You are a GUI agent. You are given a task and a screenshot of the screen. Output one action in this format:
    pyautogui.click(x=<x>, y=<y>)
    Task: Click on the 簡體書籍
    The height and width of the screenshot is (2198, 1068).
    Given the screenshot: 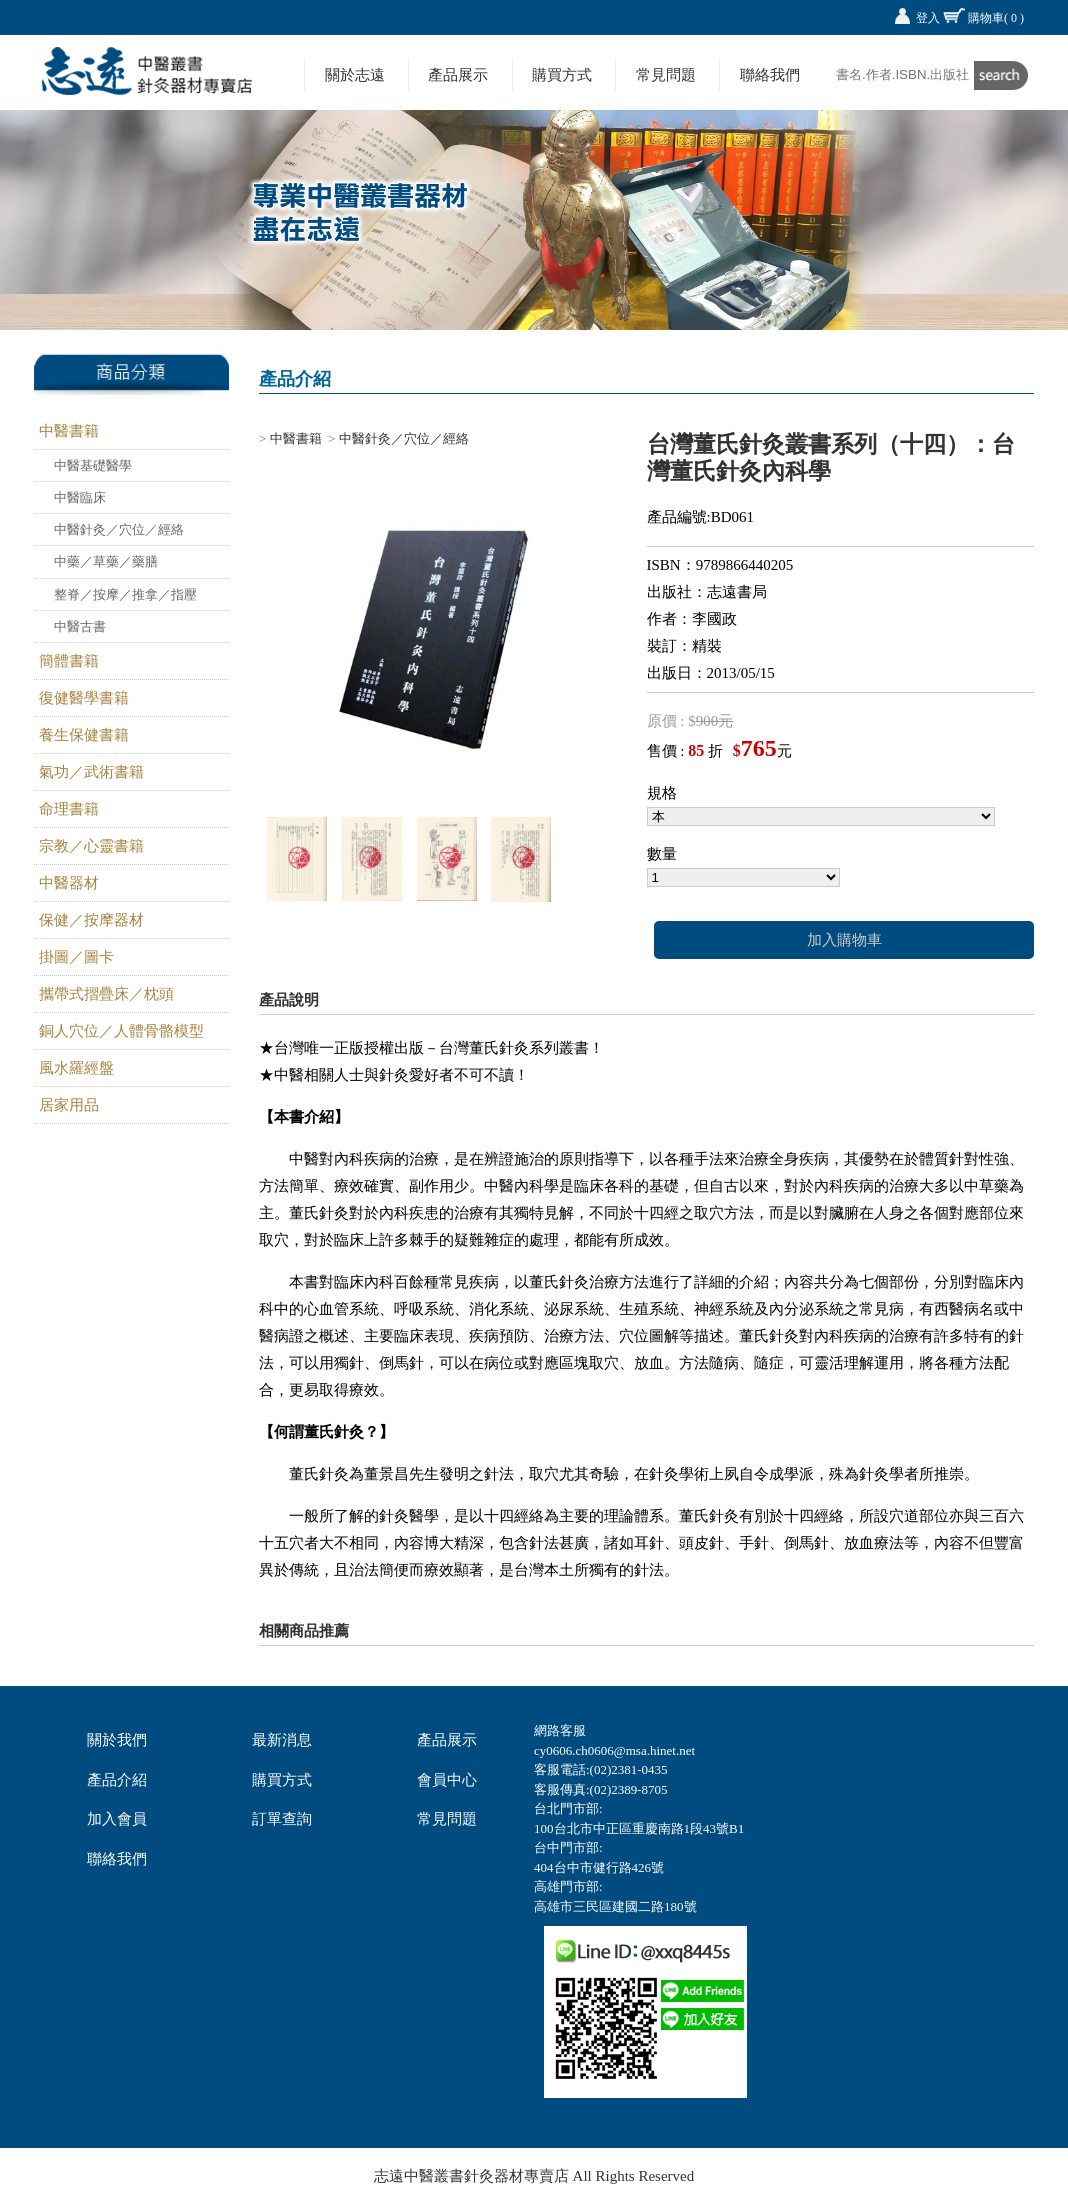 What is the action you would take?
    pyautogui.click(x=69, y=661)
    